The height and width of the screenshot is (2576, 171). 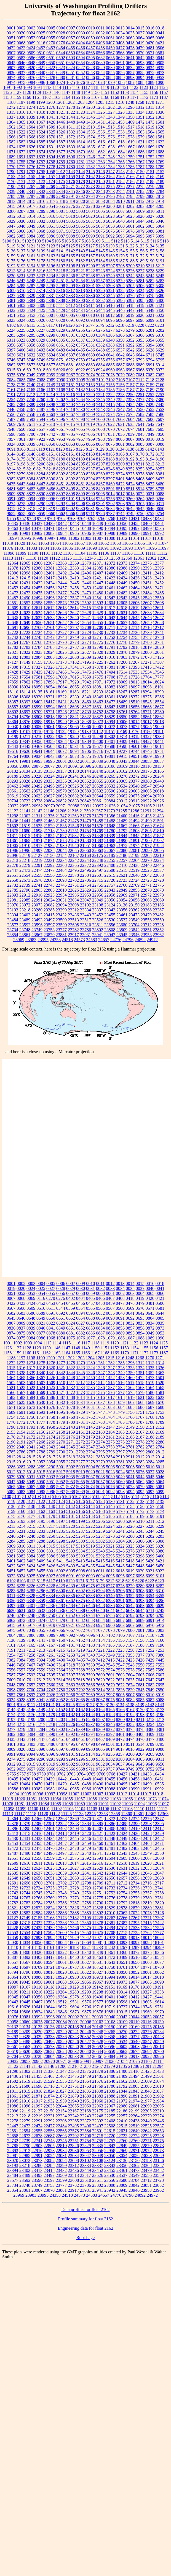 I want to click on 5283, so click(x=160, y=280).